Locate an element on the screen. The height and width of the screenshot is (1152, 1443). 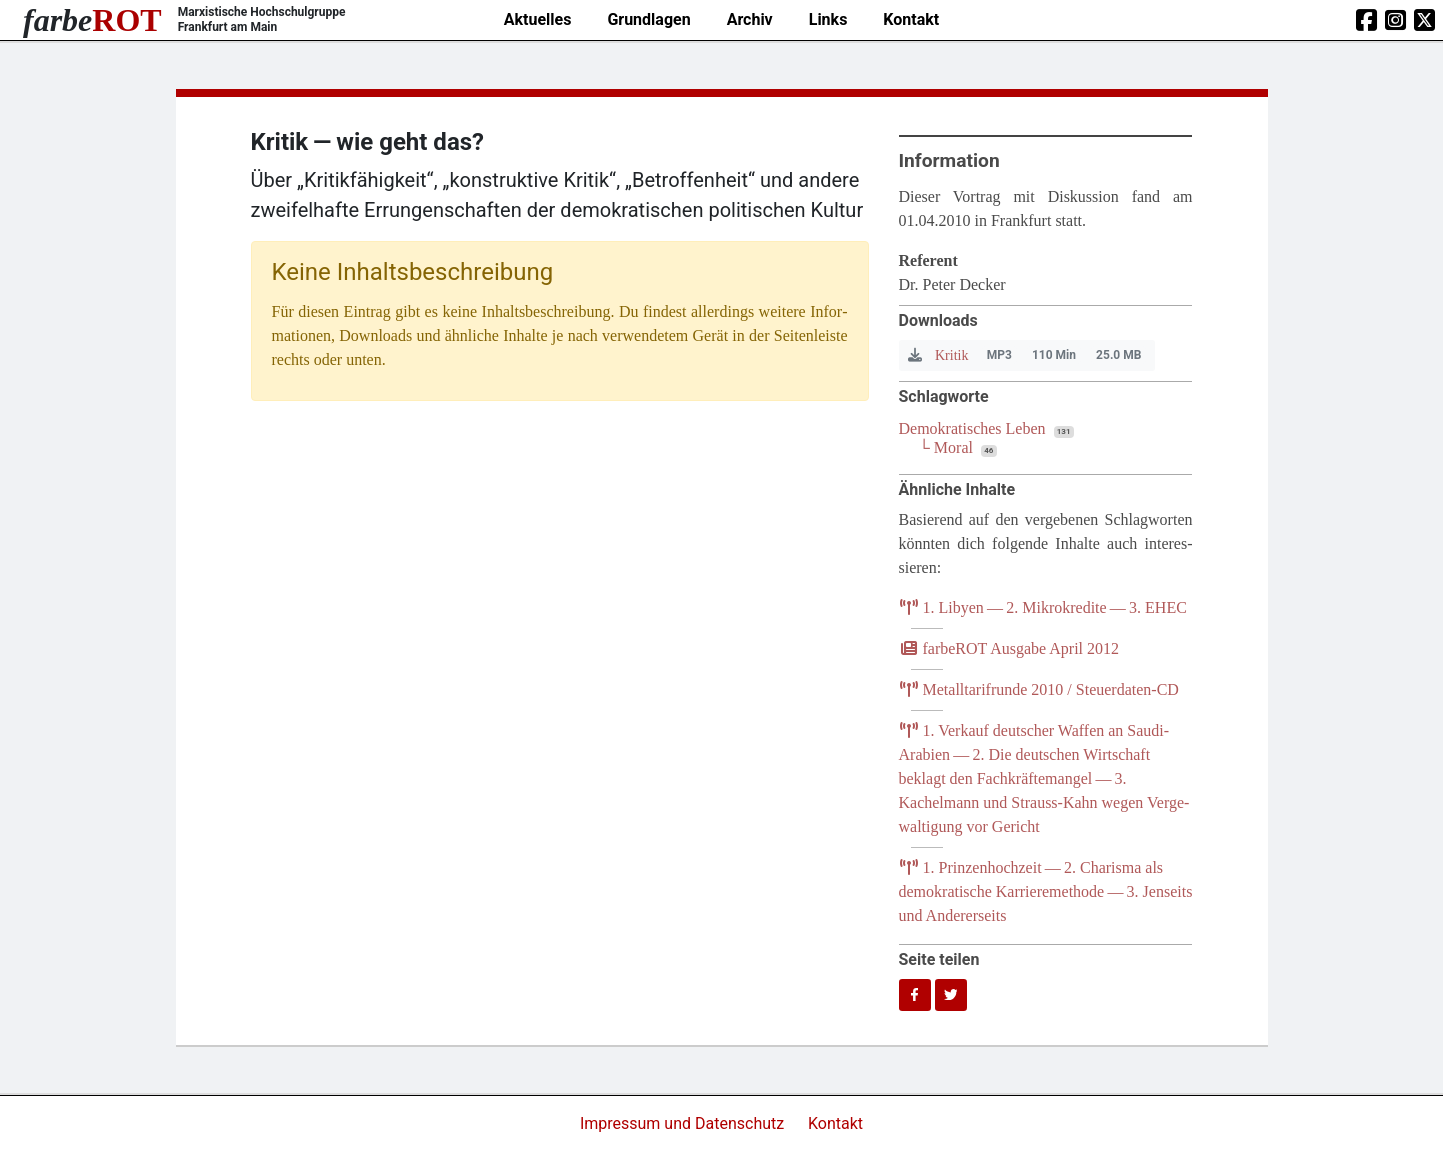
Aktuelles is located at coordinates (538, 19).